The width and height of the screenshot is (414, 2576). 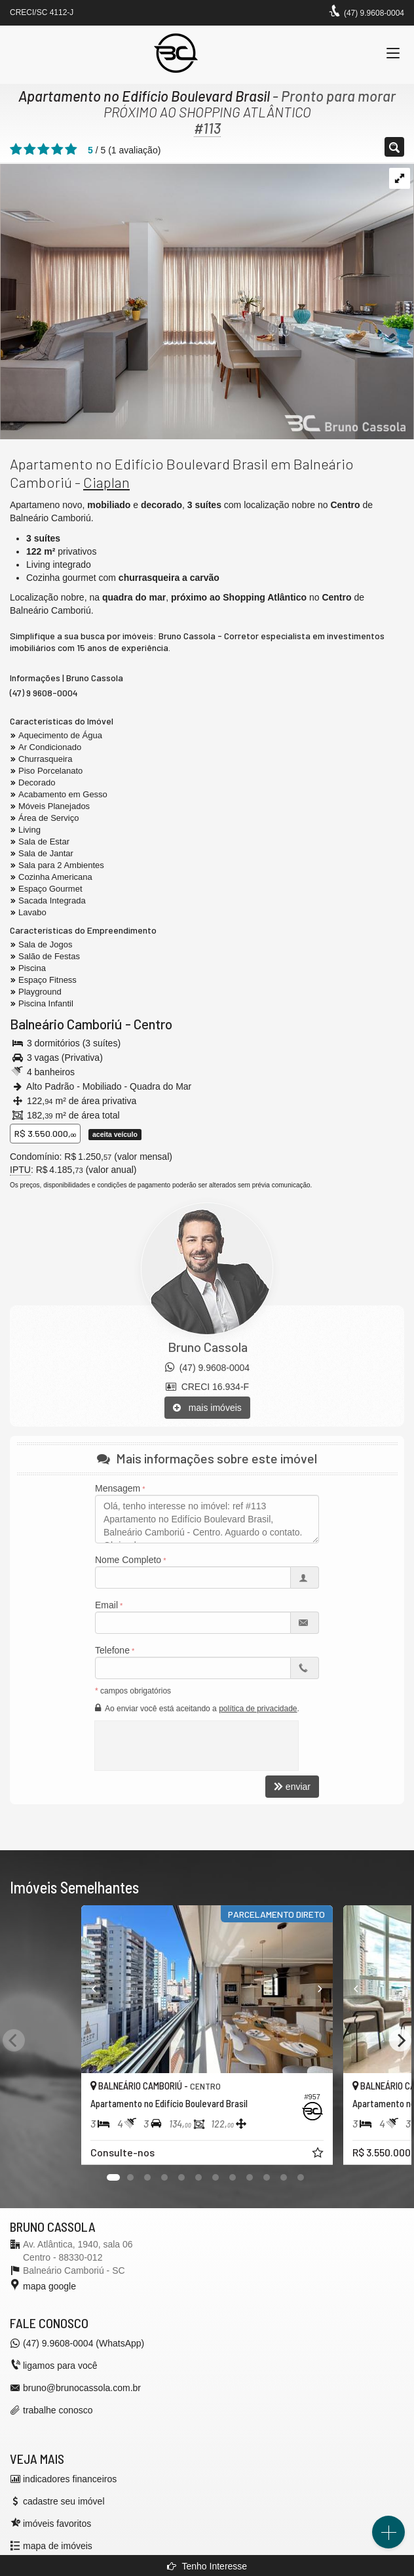 What do you see at coordinates (400, 2040) in the screenshot?
I see `[Next]` at bounding box center [400, 2040].